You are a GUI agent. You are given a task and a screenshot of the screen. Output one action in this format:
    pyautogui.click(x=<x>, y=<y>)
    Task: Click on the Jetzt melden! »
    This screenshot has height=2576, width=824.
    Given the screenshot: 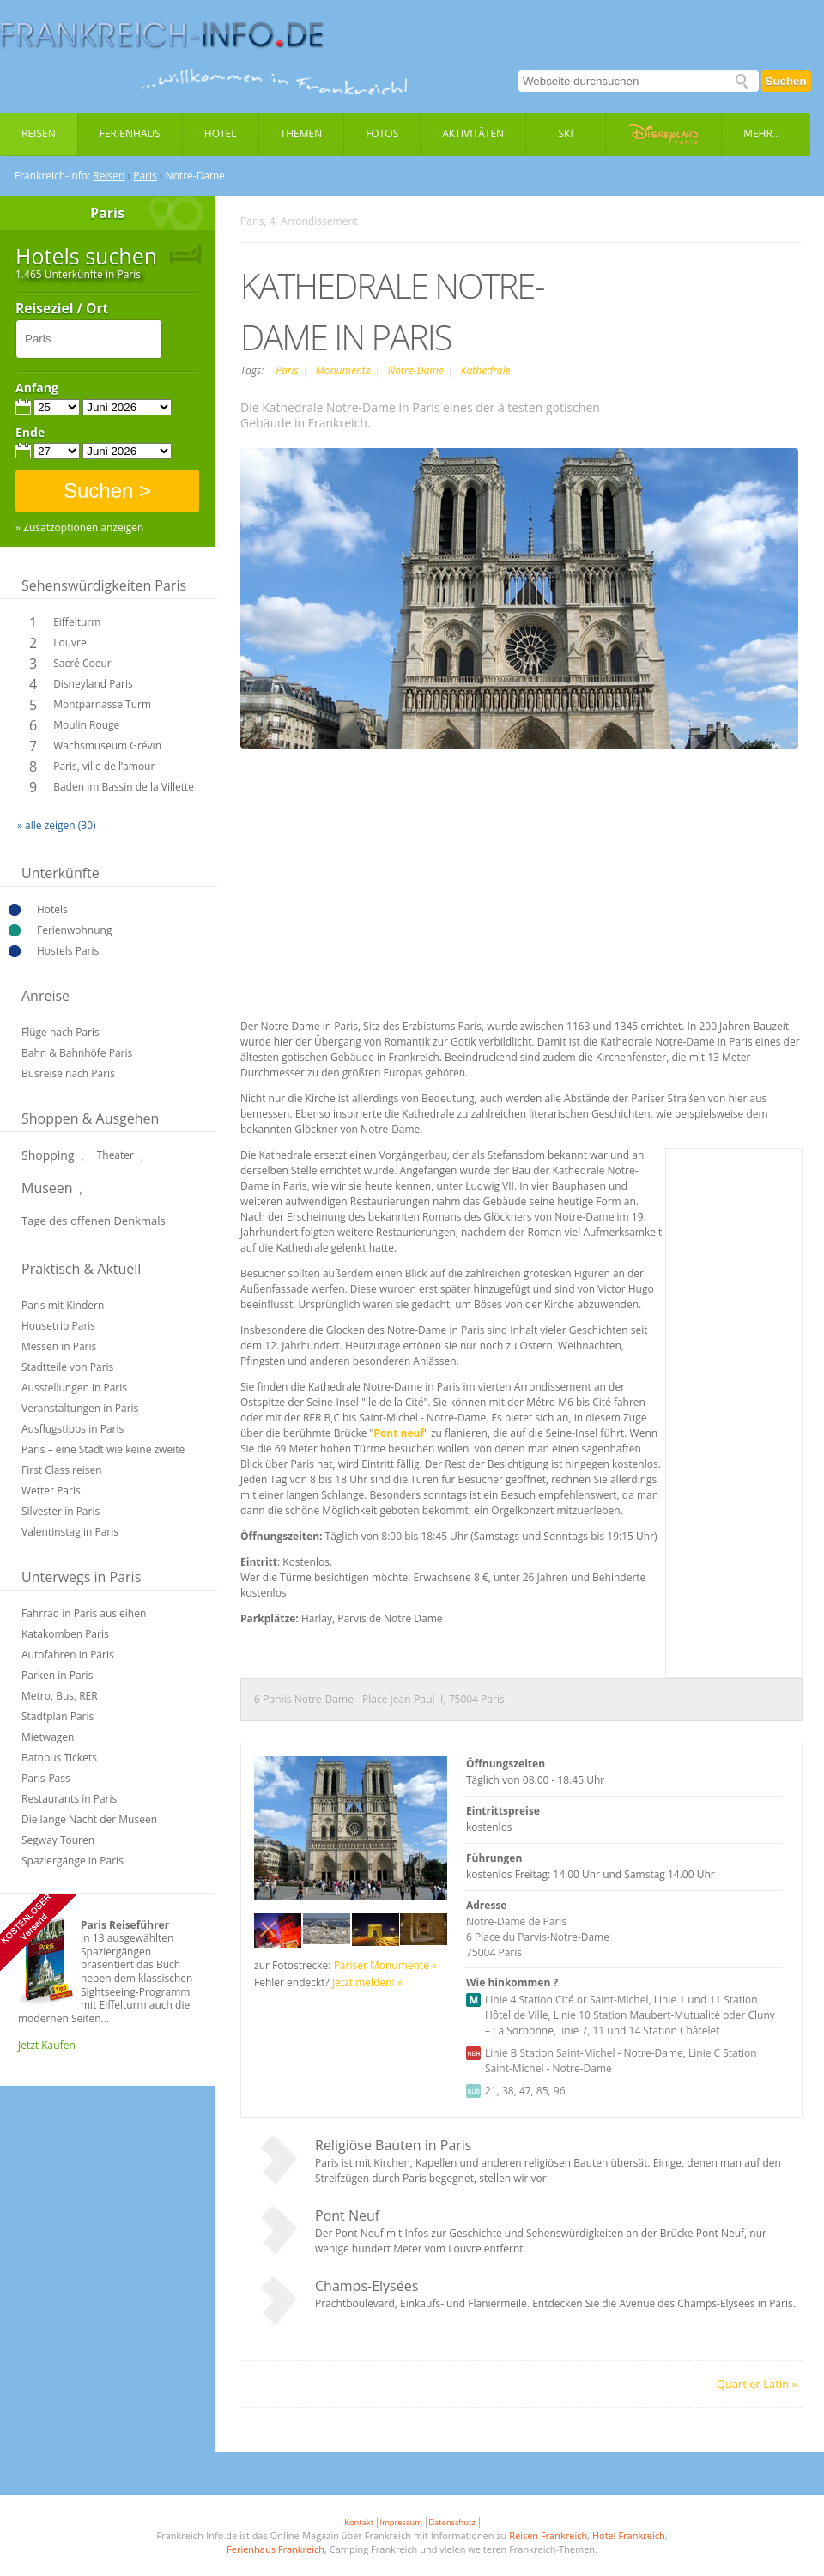 What is the action you would take?
    pyautogui.click(x=367, y=1982)
    